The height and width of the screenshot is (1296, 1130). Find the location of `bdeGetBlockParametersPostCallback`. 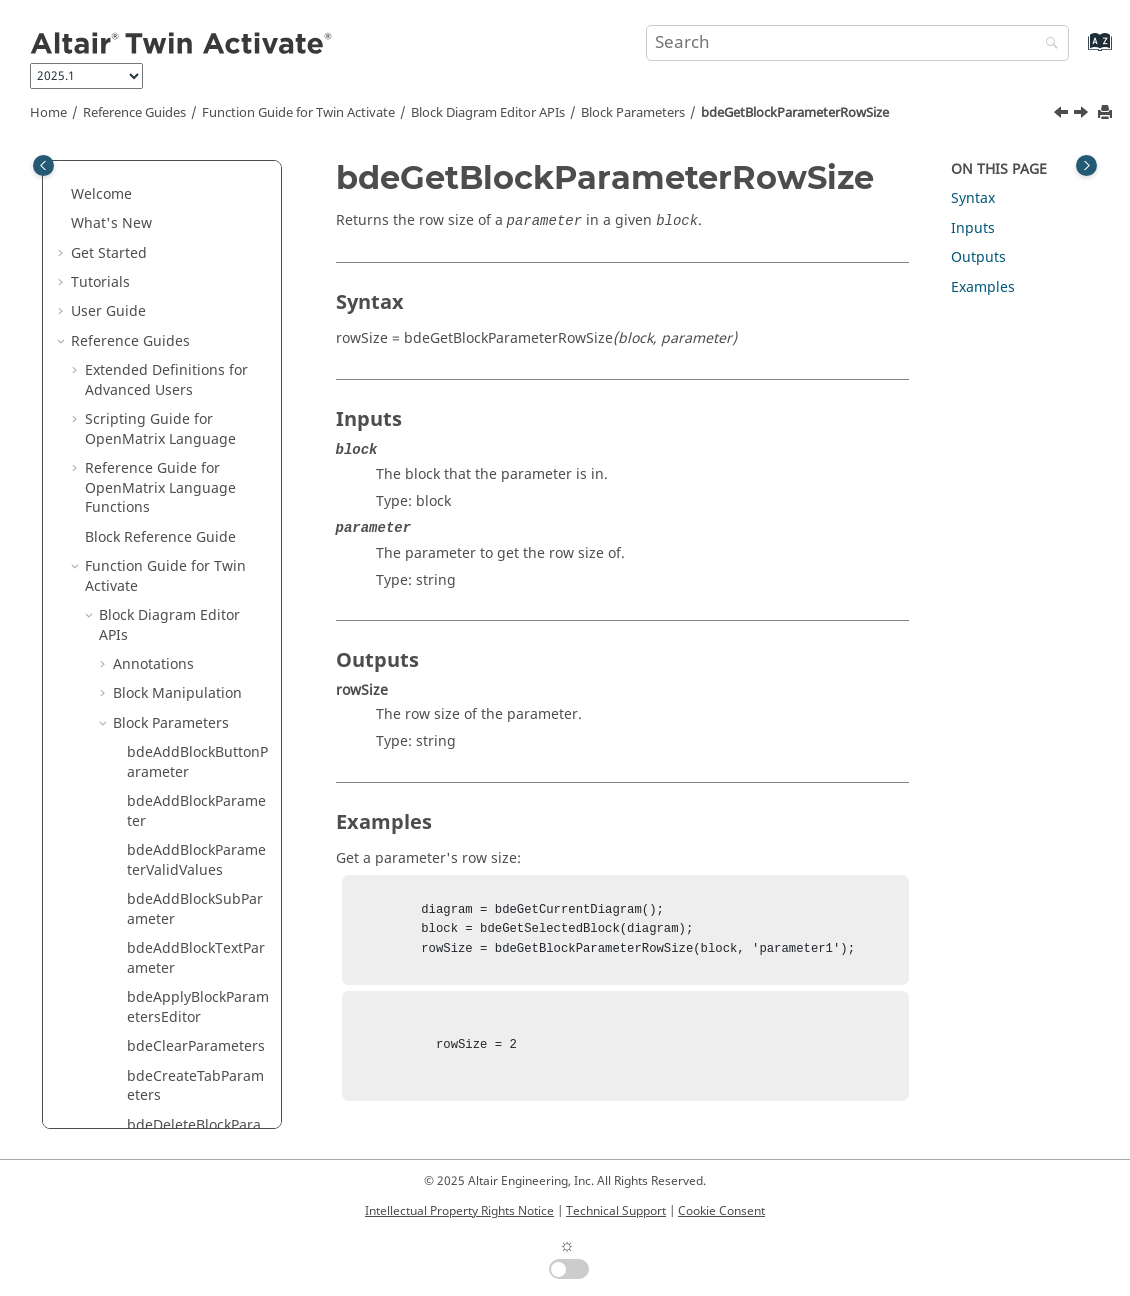

bdeGetBlockParametersPostCallback is located at coordinates (197, 663).